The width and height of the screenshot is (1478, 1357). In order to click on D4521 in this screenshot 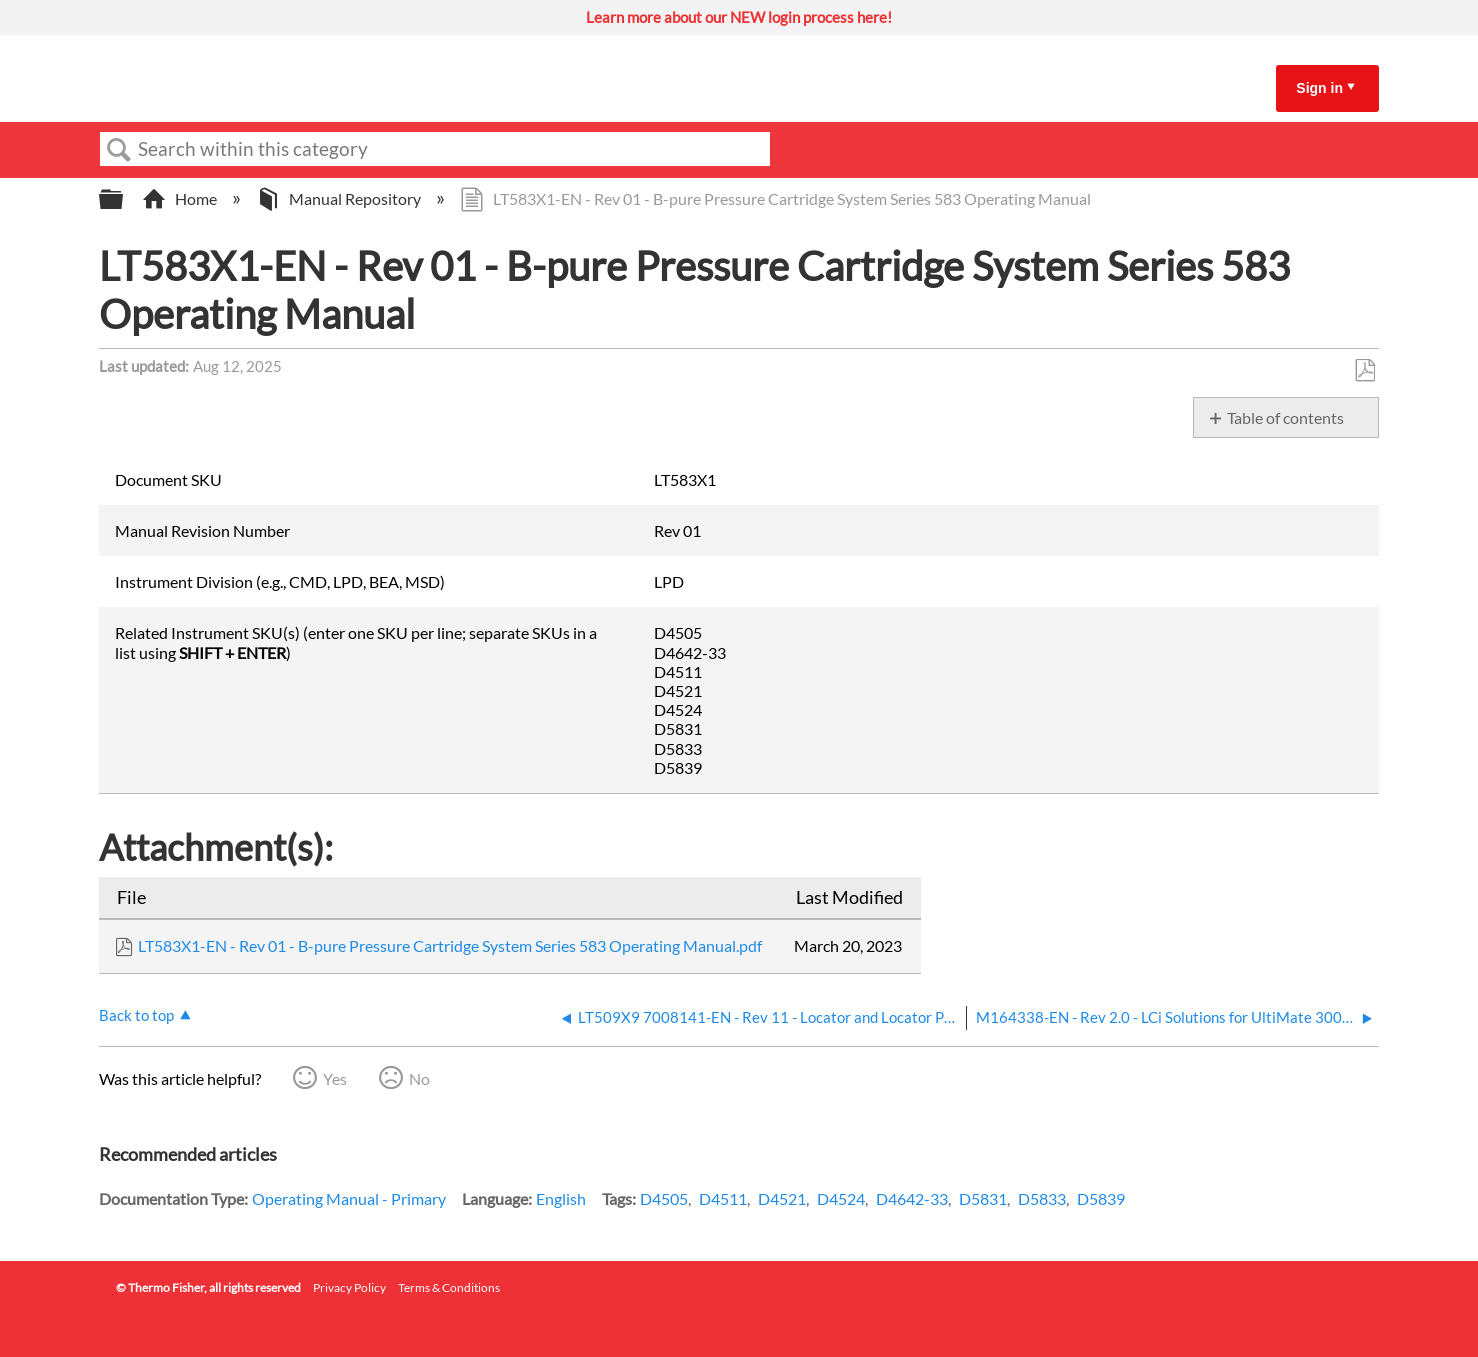, I will do `click(782, 1198)`.